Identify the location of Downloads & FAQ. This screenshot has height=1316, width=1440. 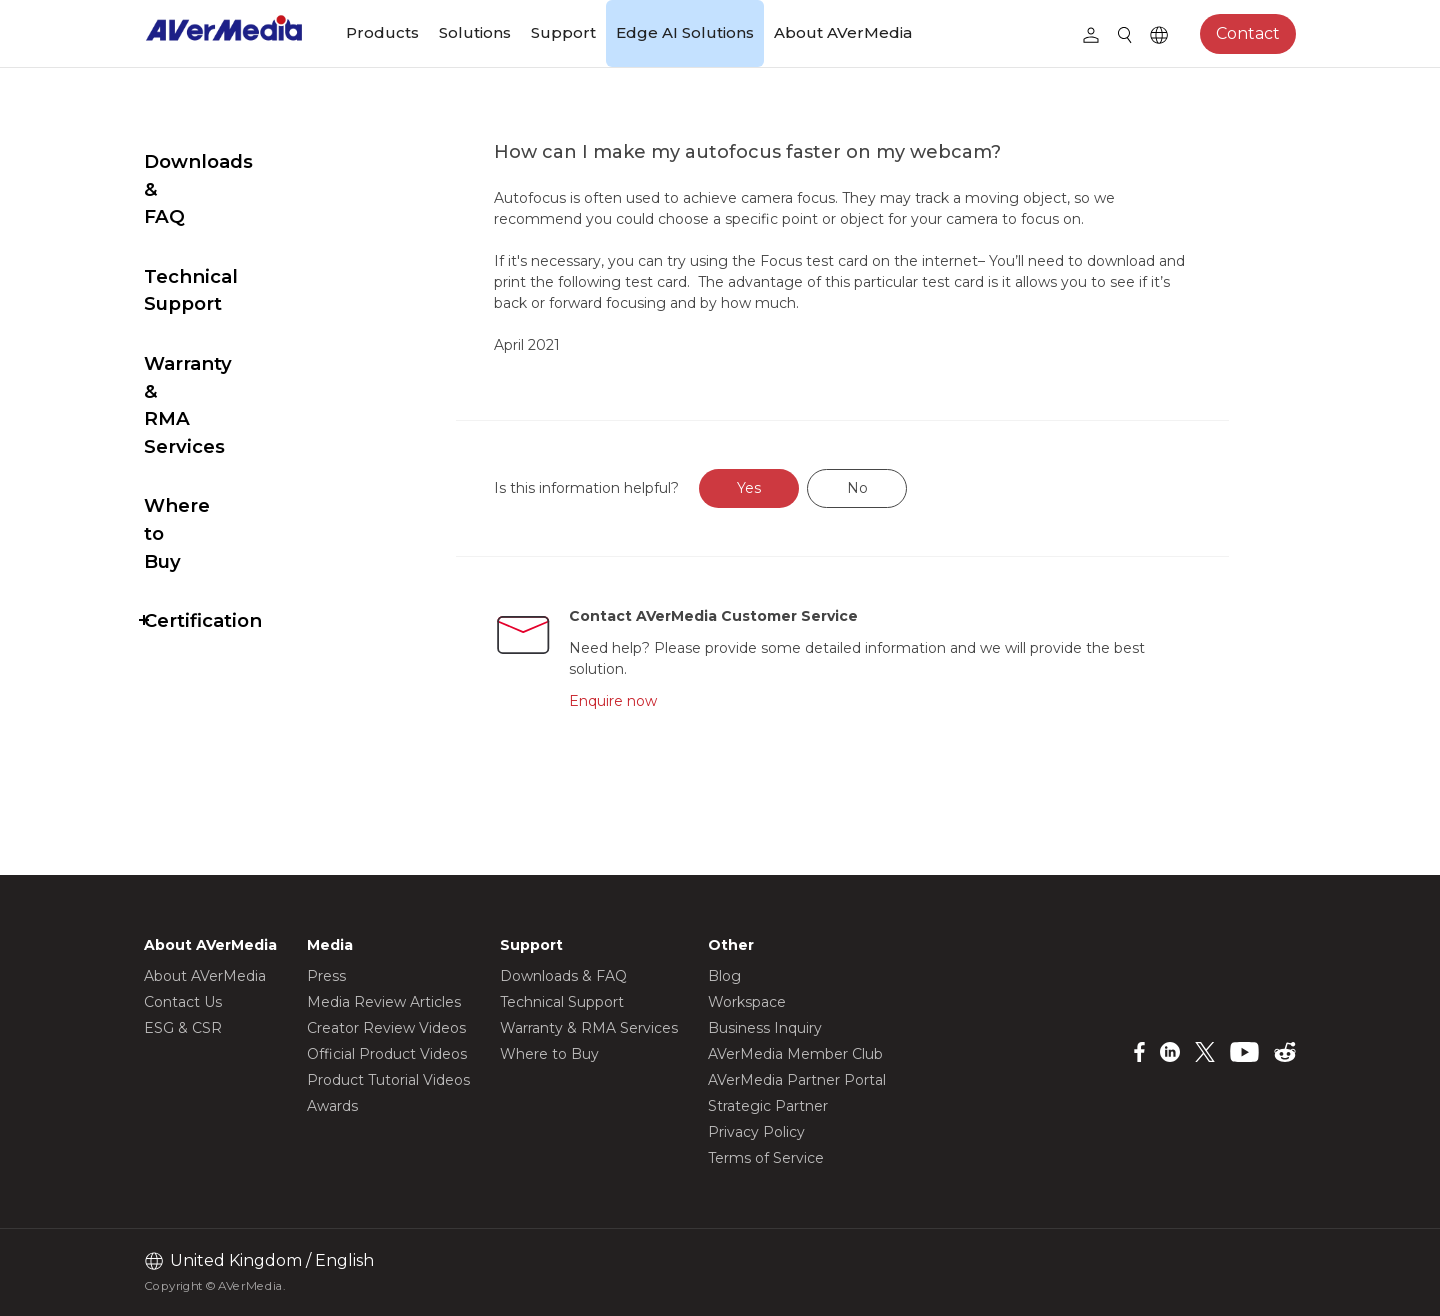
(231, 161).